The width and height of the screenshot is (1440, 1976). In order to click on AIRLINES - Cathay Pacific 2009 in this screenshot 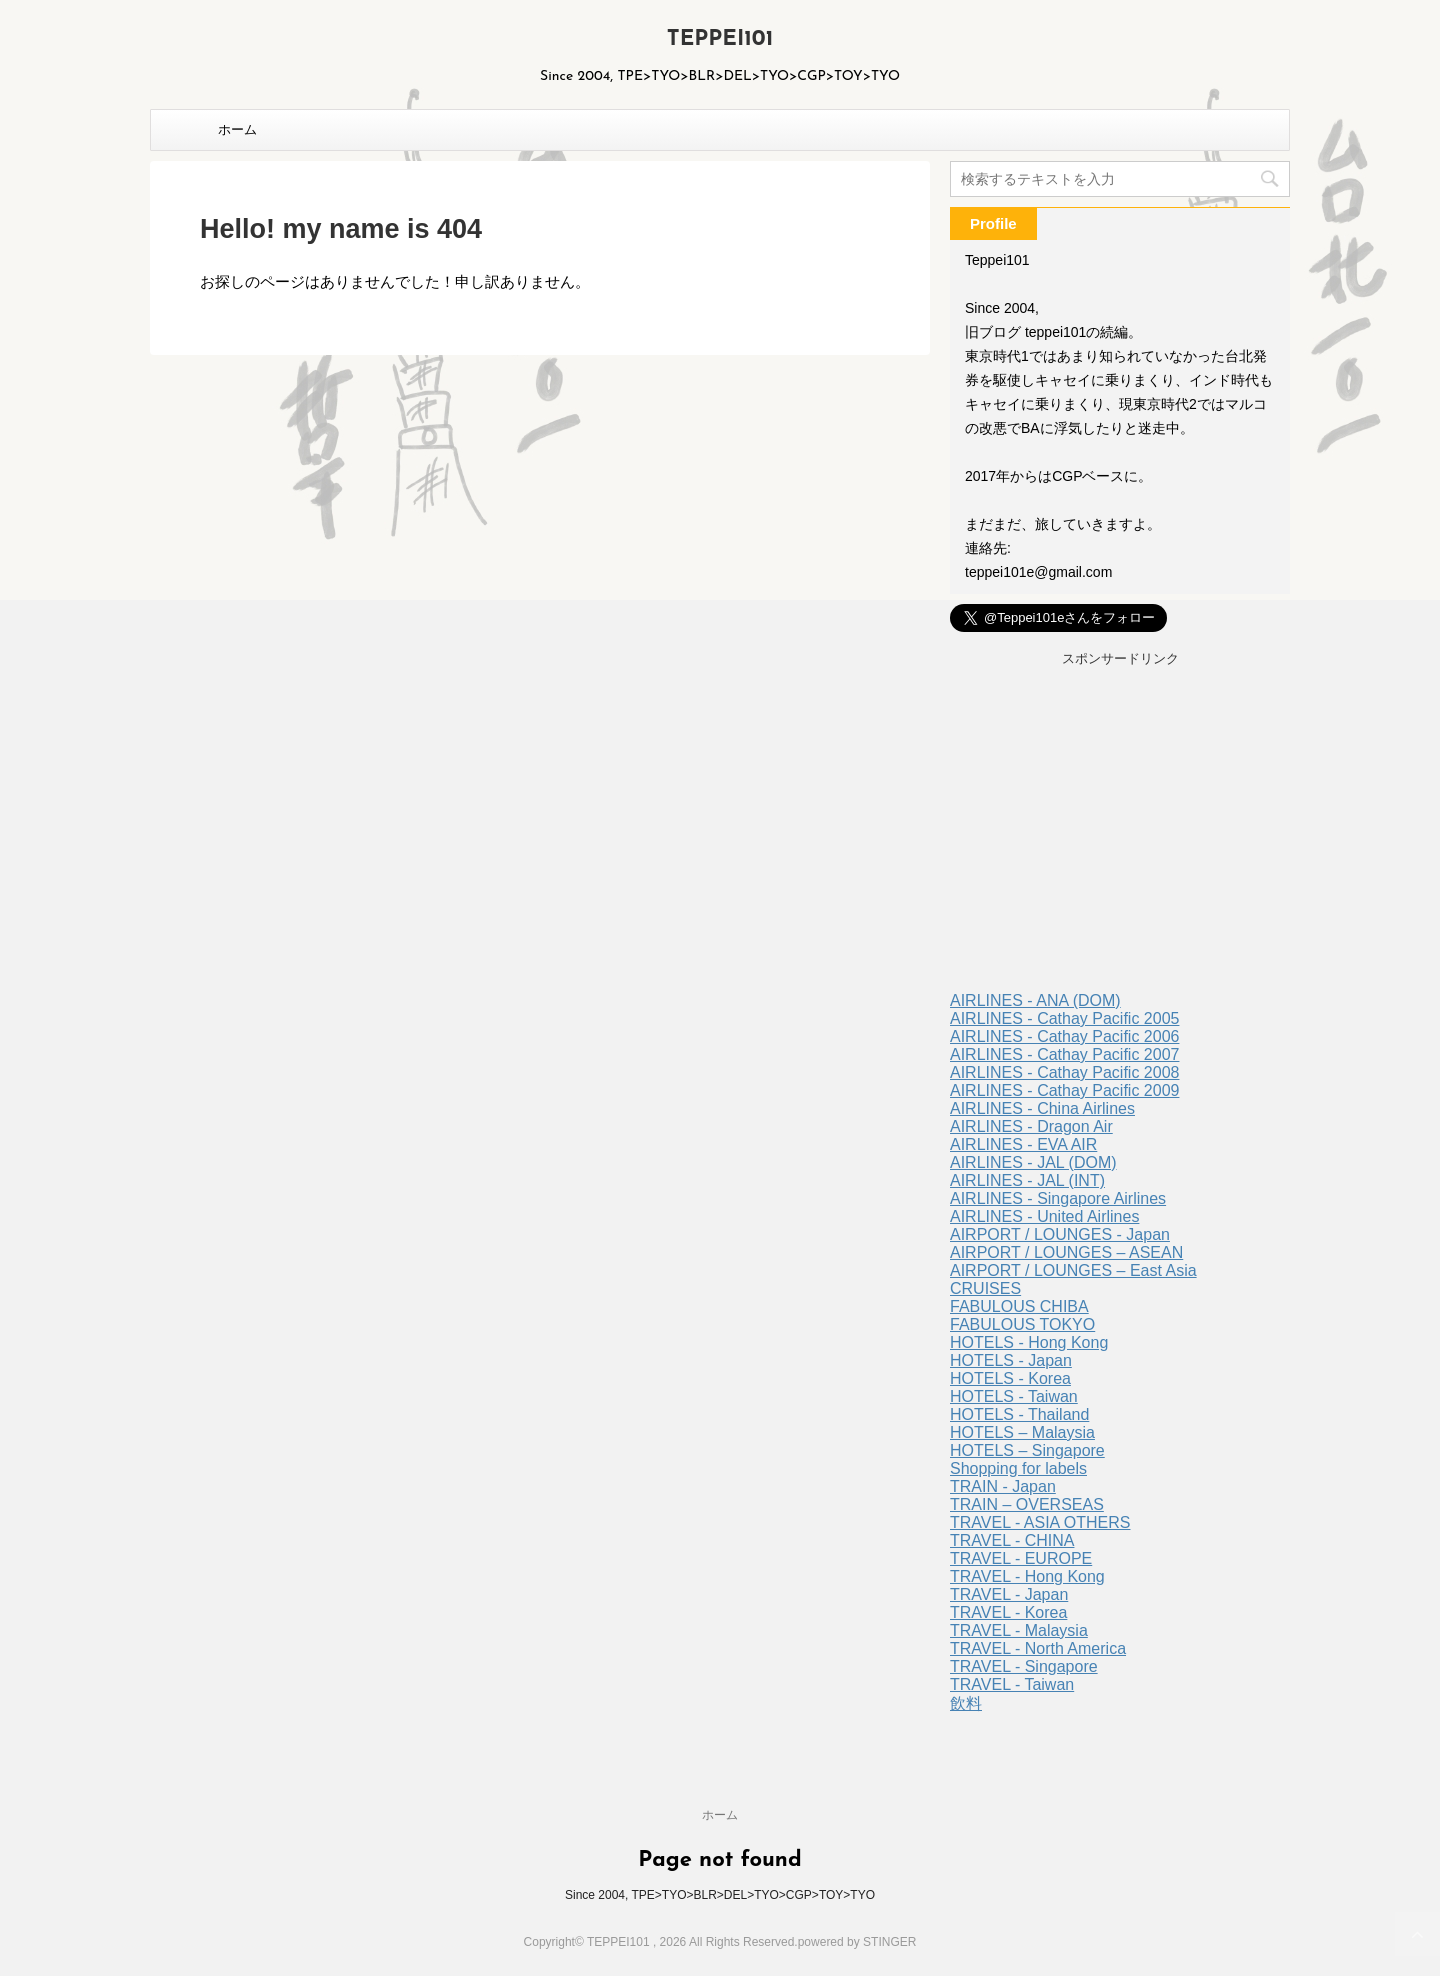, I will do `click(1064, 1090)`.